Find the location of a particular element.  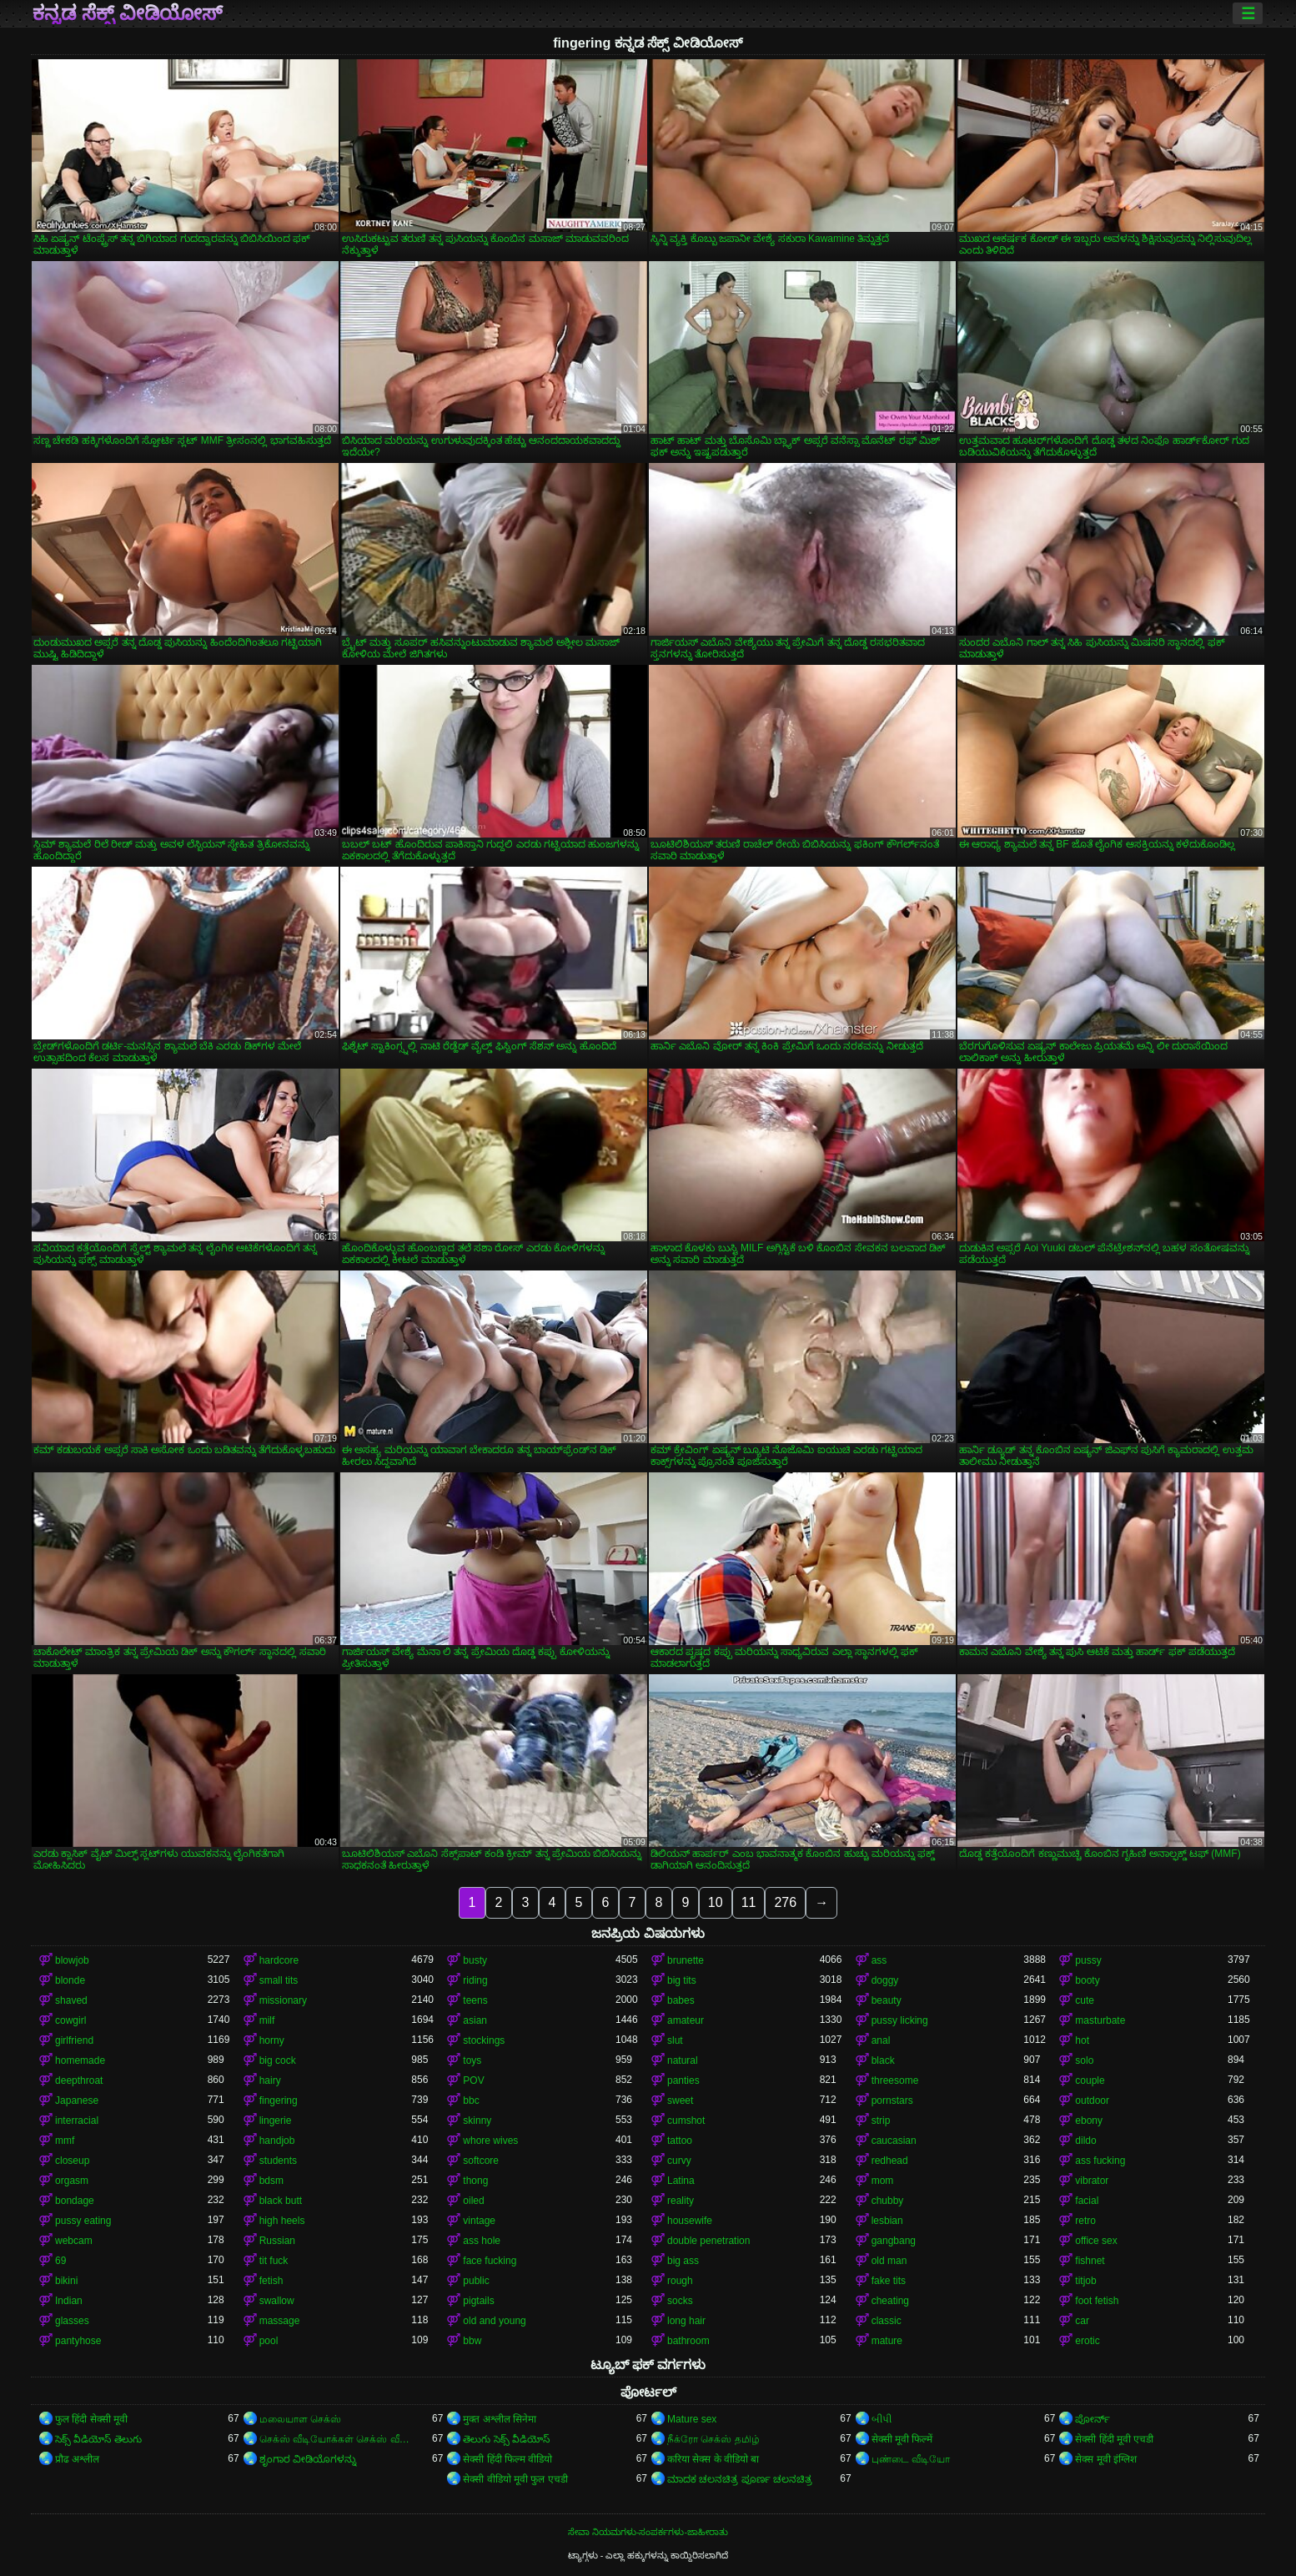

shaved is located at coordinates (71, 2000).